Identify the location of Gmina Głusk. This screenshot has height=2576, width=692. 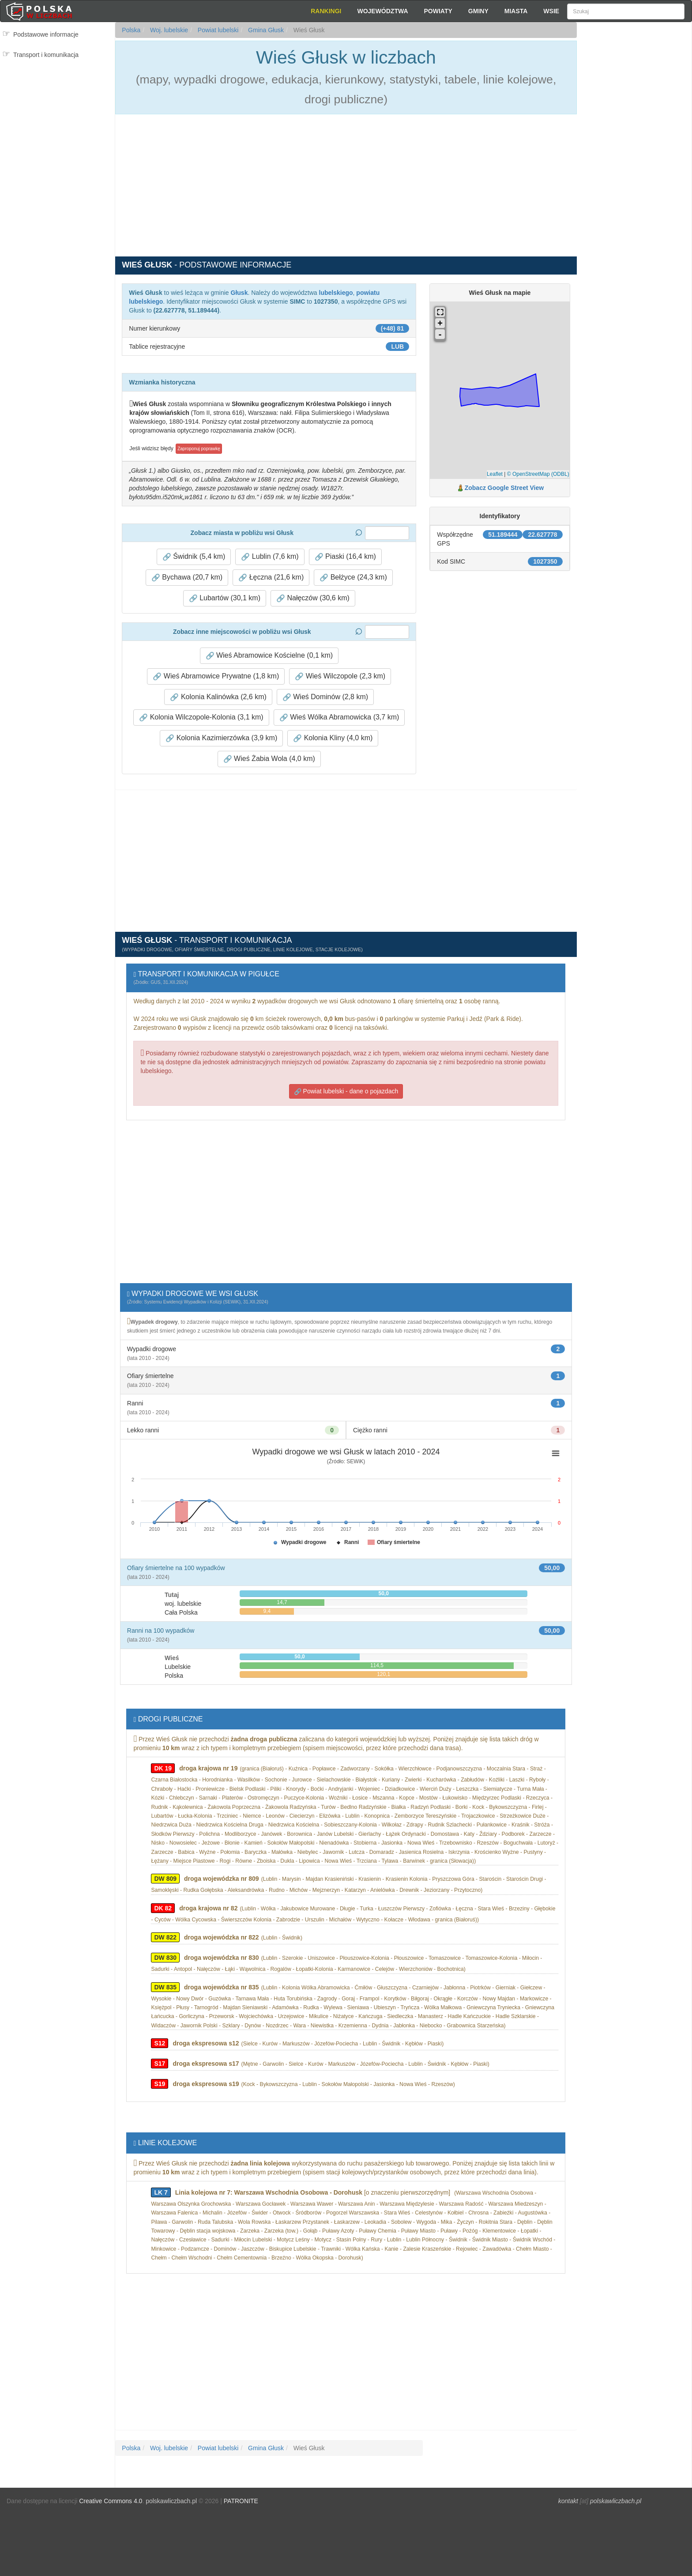
(265, 30).